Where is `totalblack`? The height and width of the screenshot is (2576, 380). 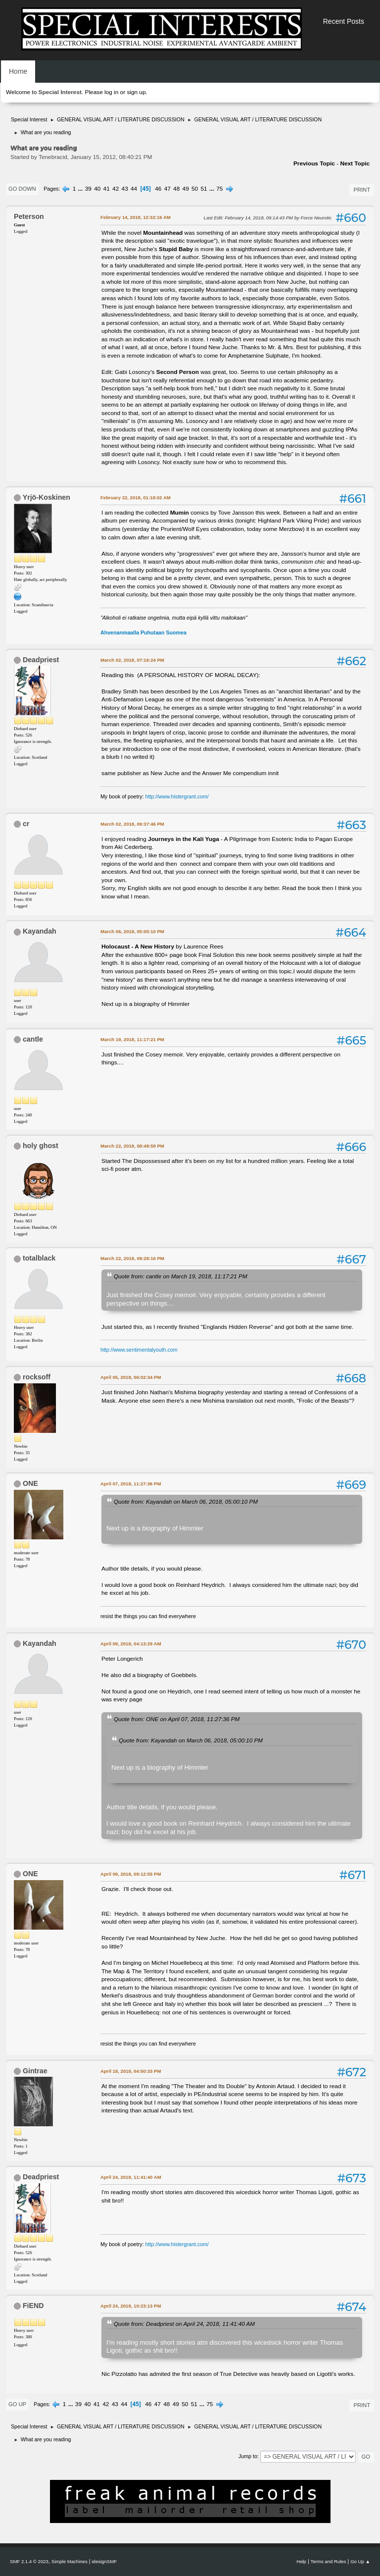 totalblack is located at coordinates (39, 1258).